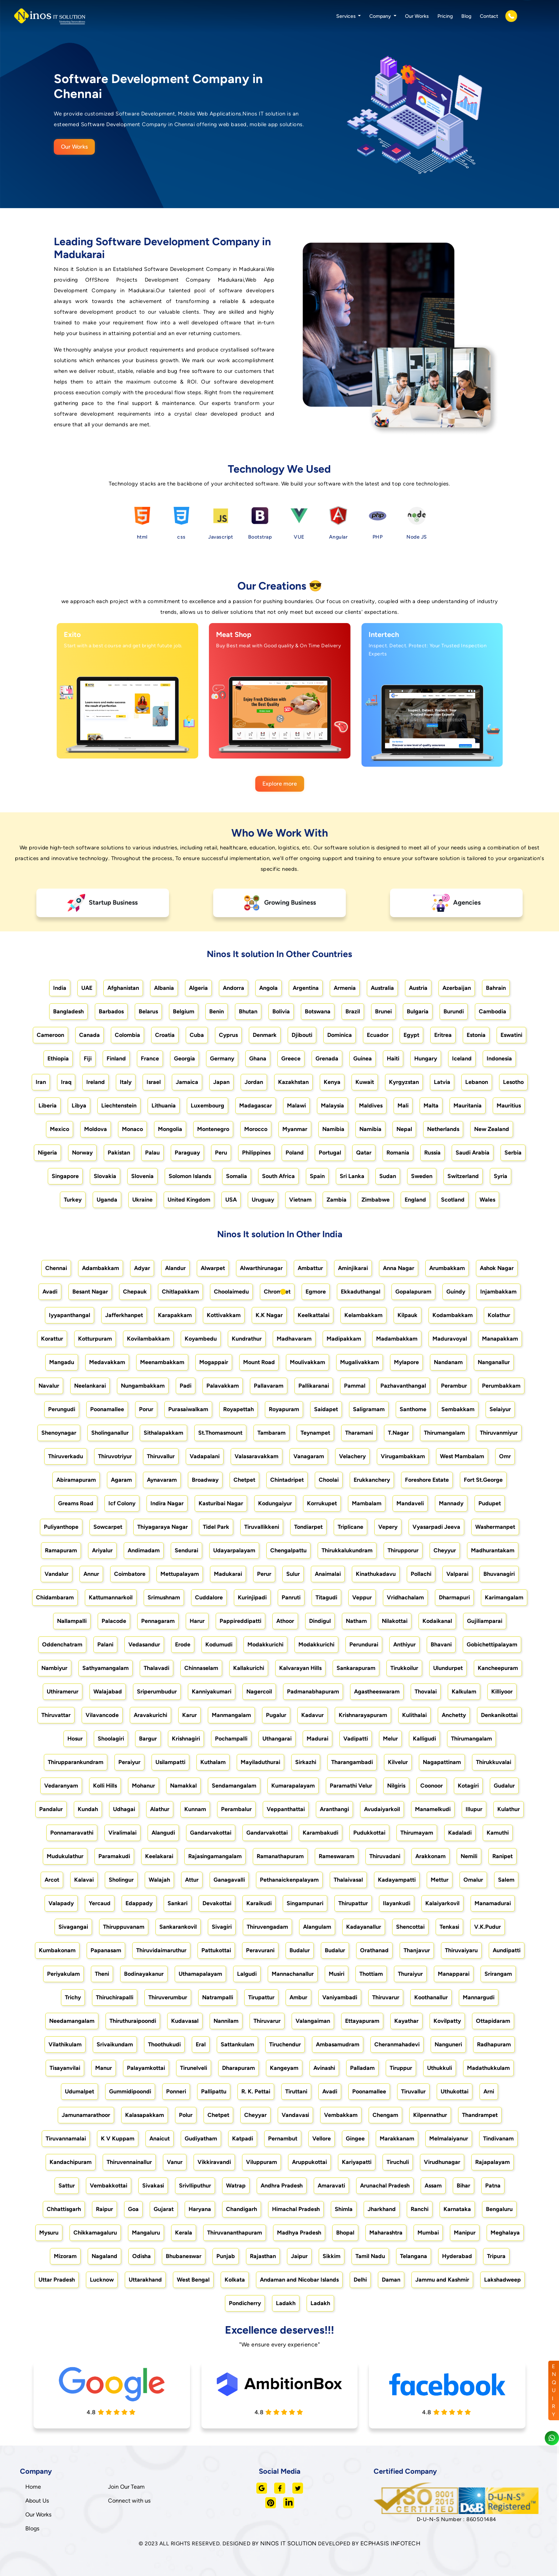  Describe the element at coordinates (436, 1526) in the screenshot. I see `Vyasarpadi Jeeva` at that location.